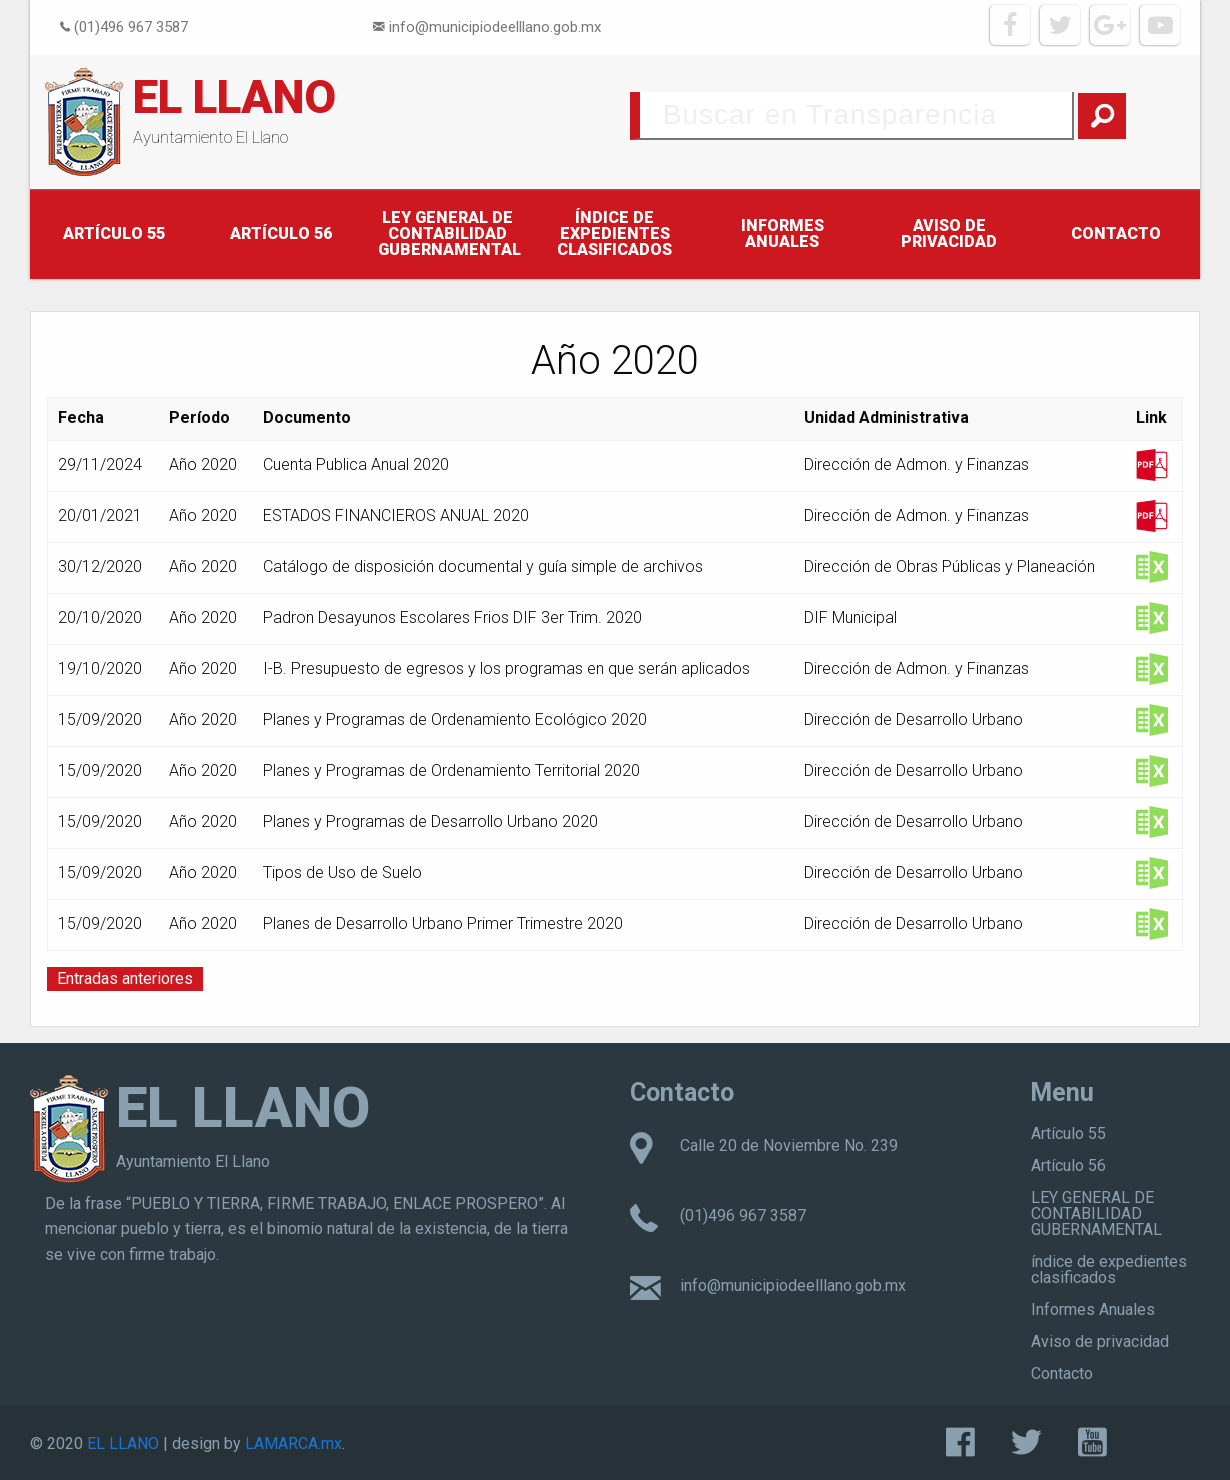 Image resolution: width=1230 pixels, height=1480 pixels. Describe the element at coordinates (281, 233) in the screenshot. I see `Artículo 56` at that location.